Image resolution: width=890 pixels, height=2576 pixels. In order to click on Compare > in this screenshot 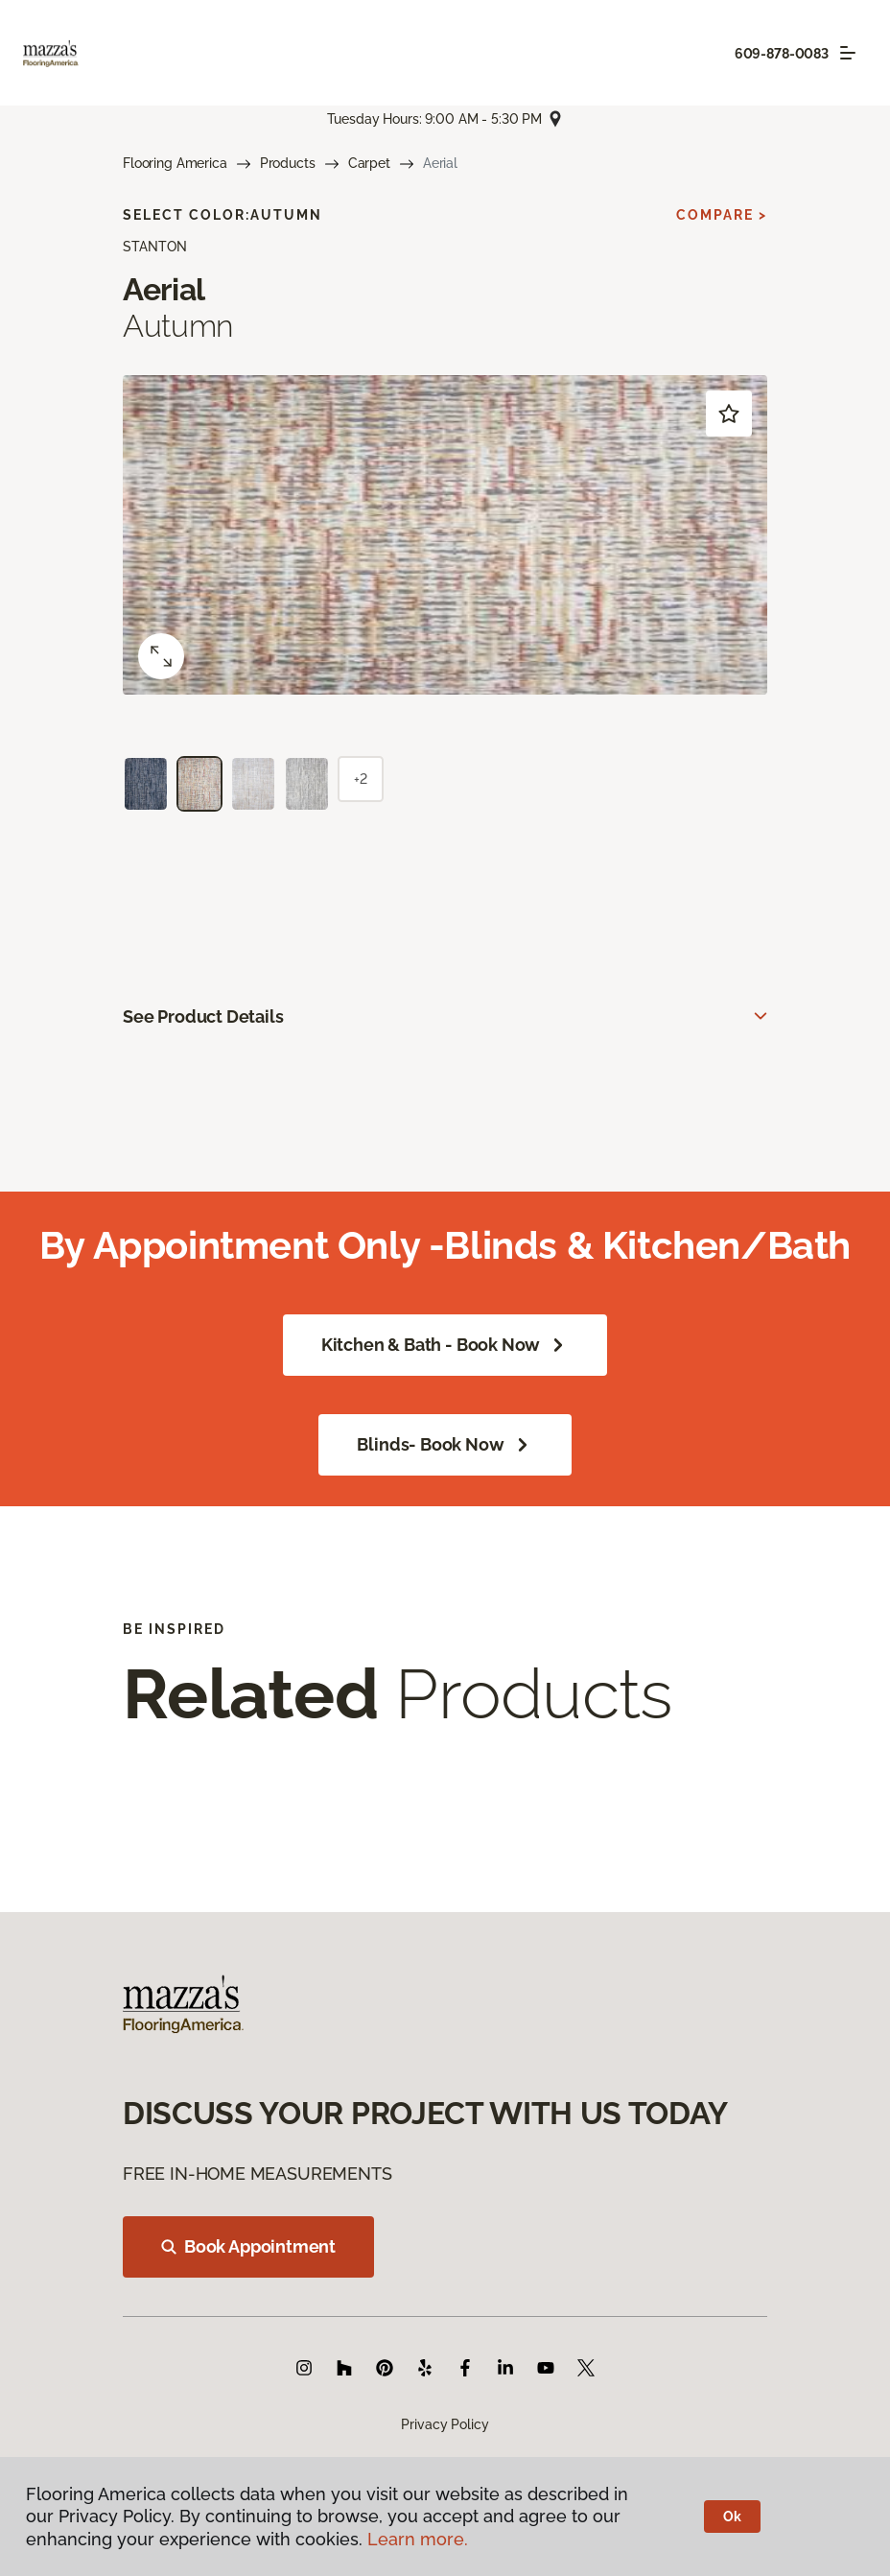, I will do `click(721, 215)`.